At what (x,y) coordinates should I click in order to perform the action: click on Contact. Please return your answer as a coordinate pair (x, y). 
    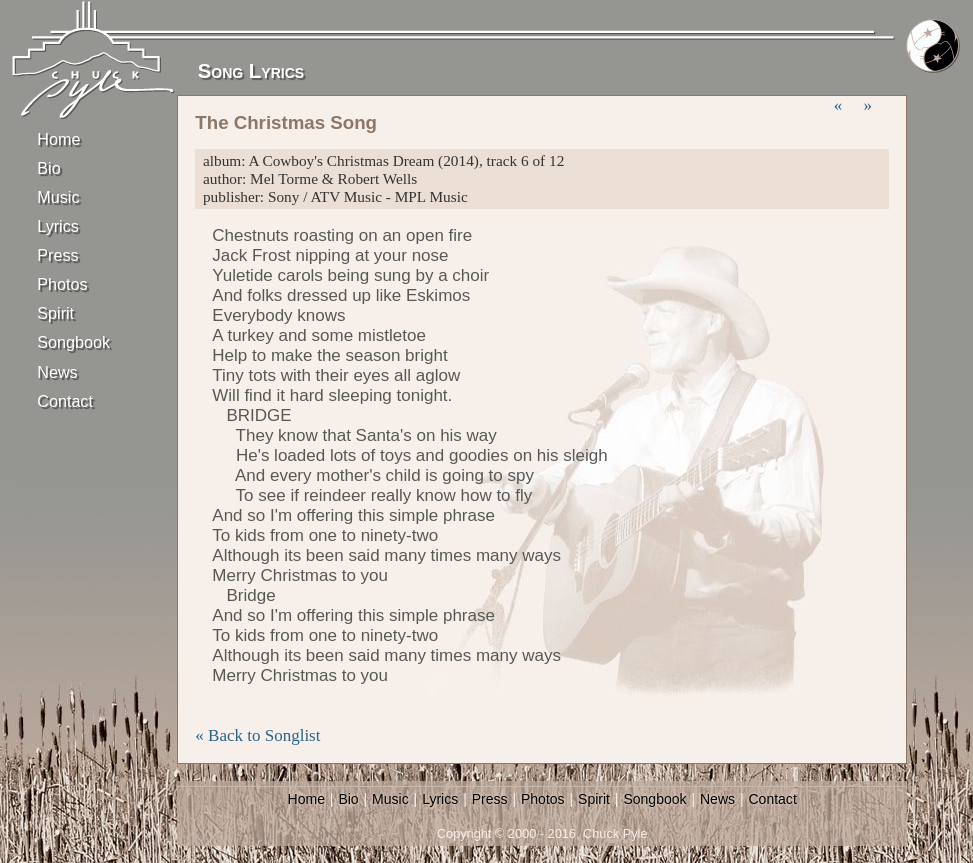
    Looking at the image, I should click on (65, 401).